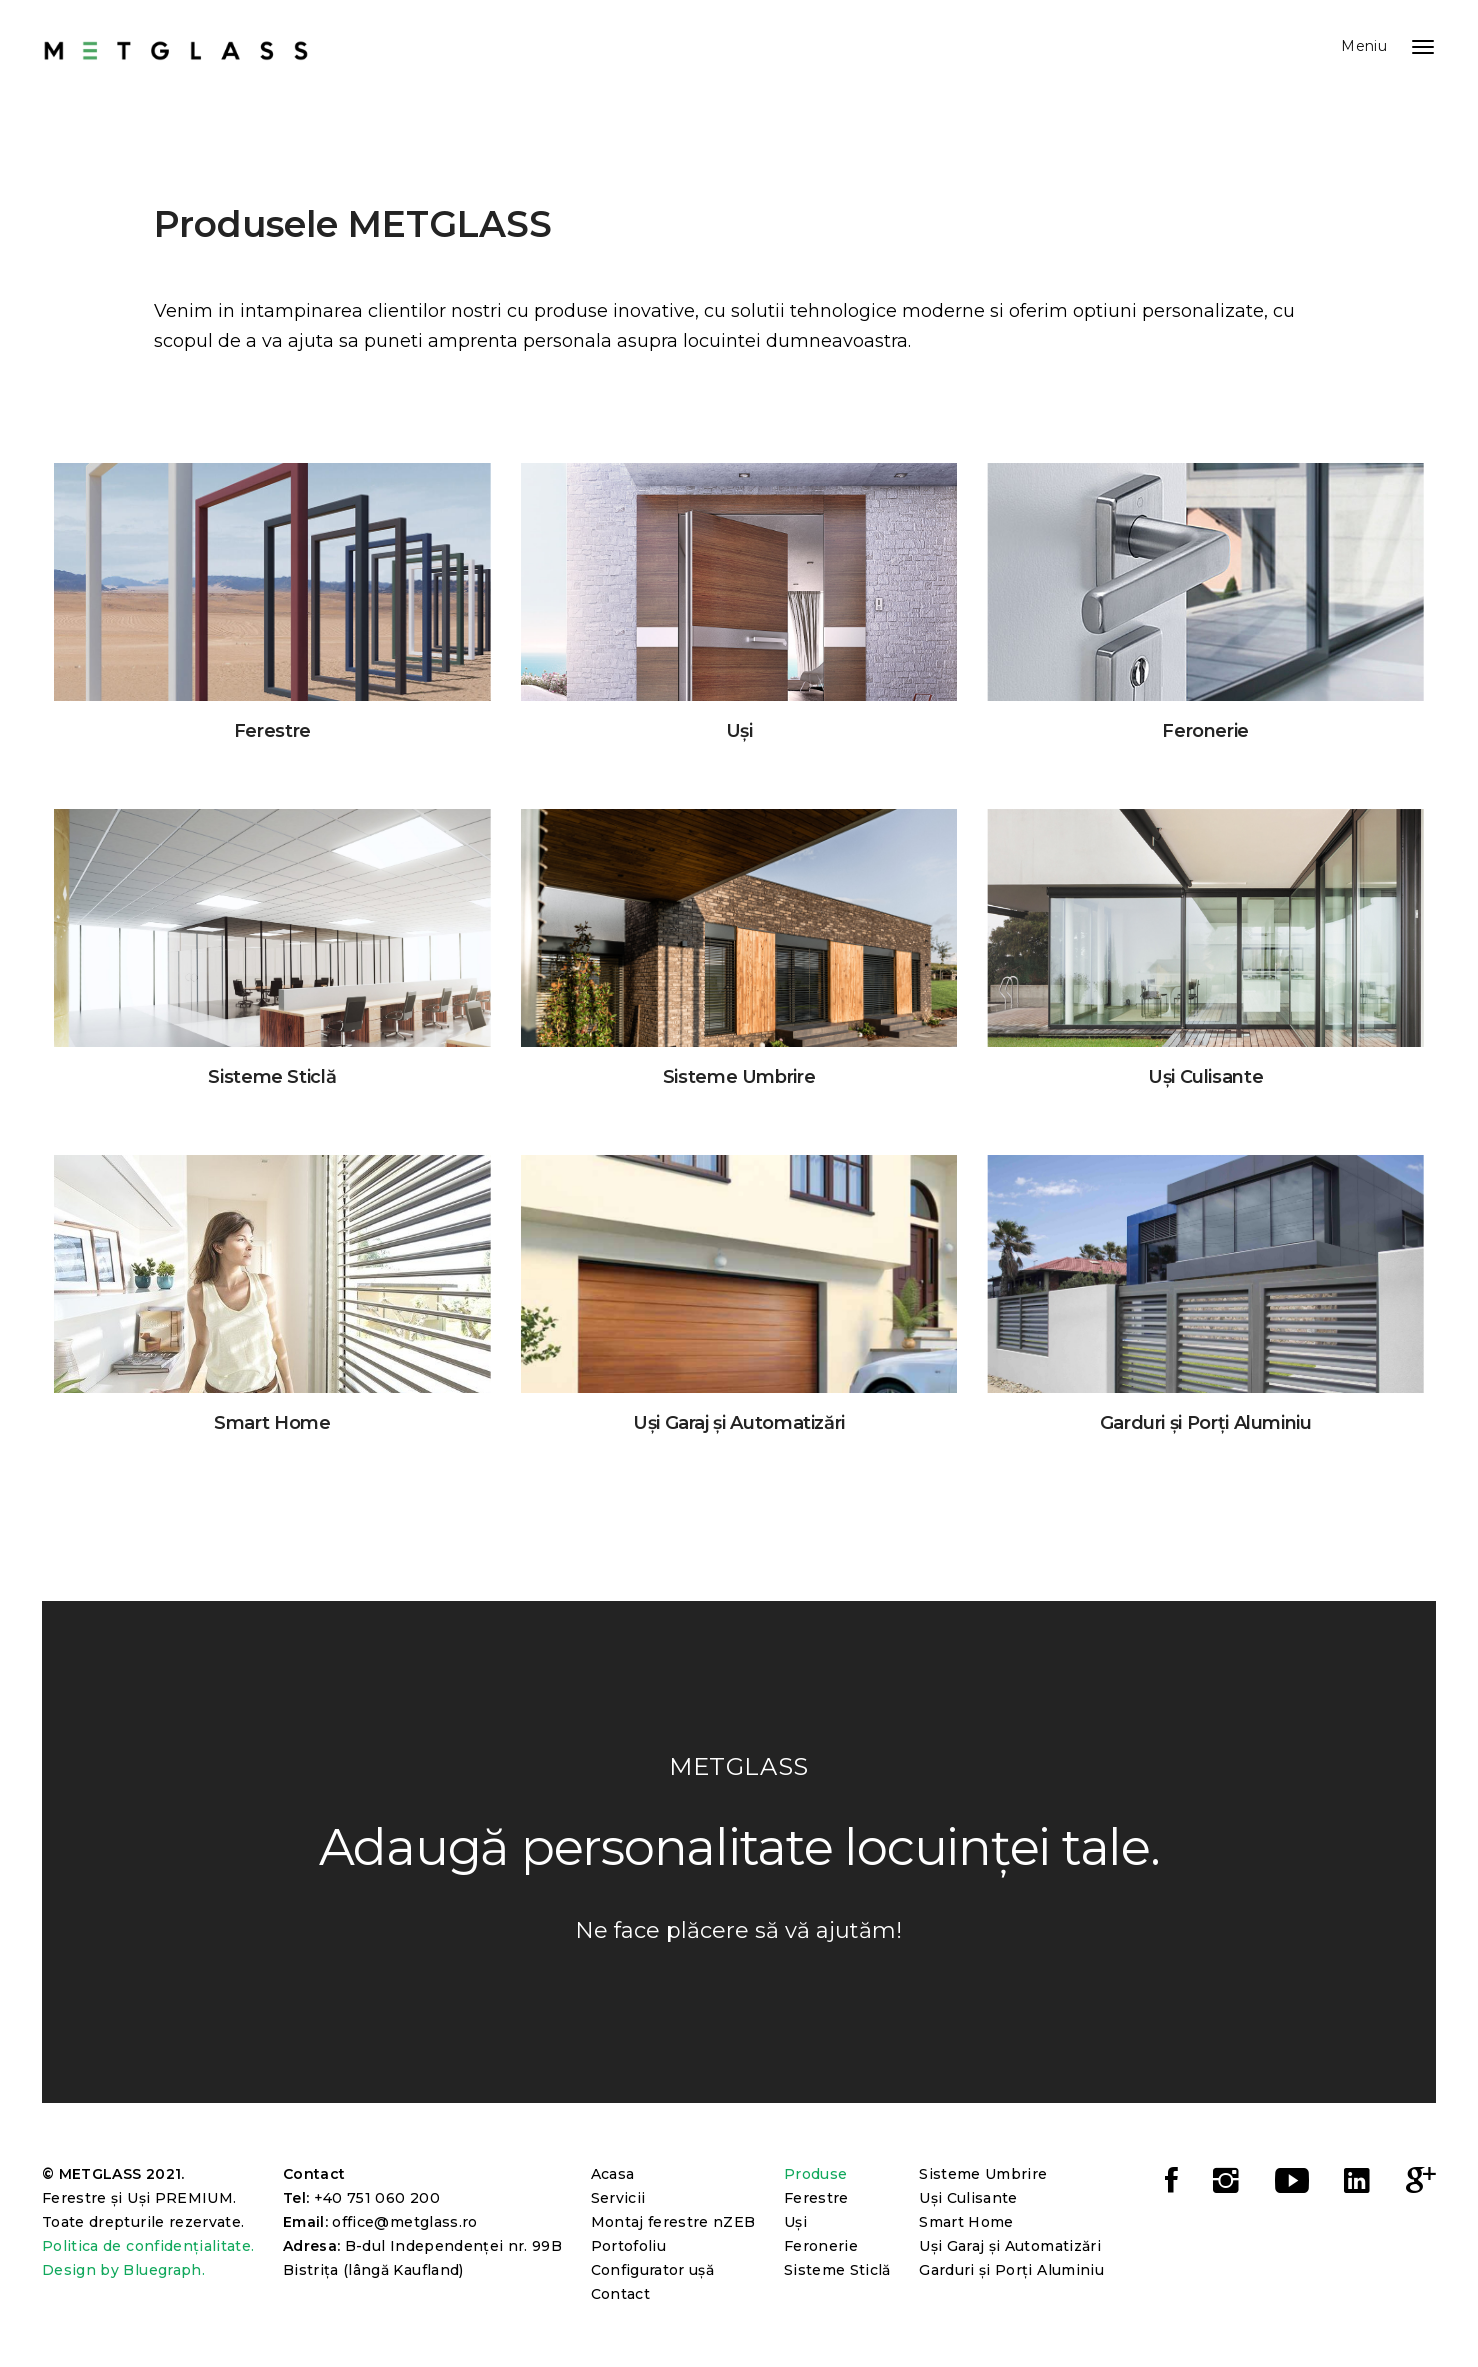 Image resolution: width=1478 pixels, height=2367 pixels. Describe the element at coordinates (653, 2270) in the screenshot. I see `Configurator ușă` at that location.